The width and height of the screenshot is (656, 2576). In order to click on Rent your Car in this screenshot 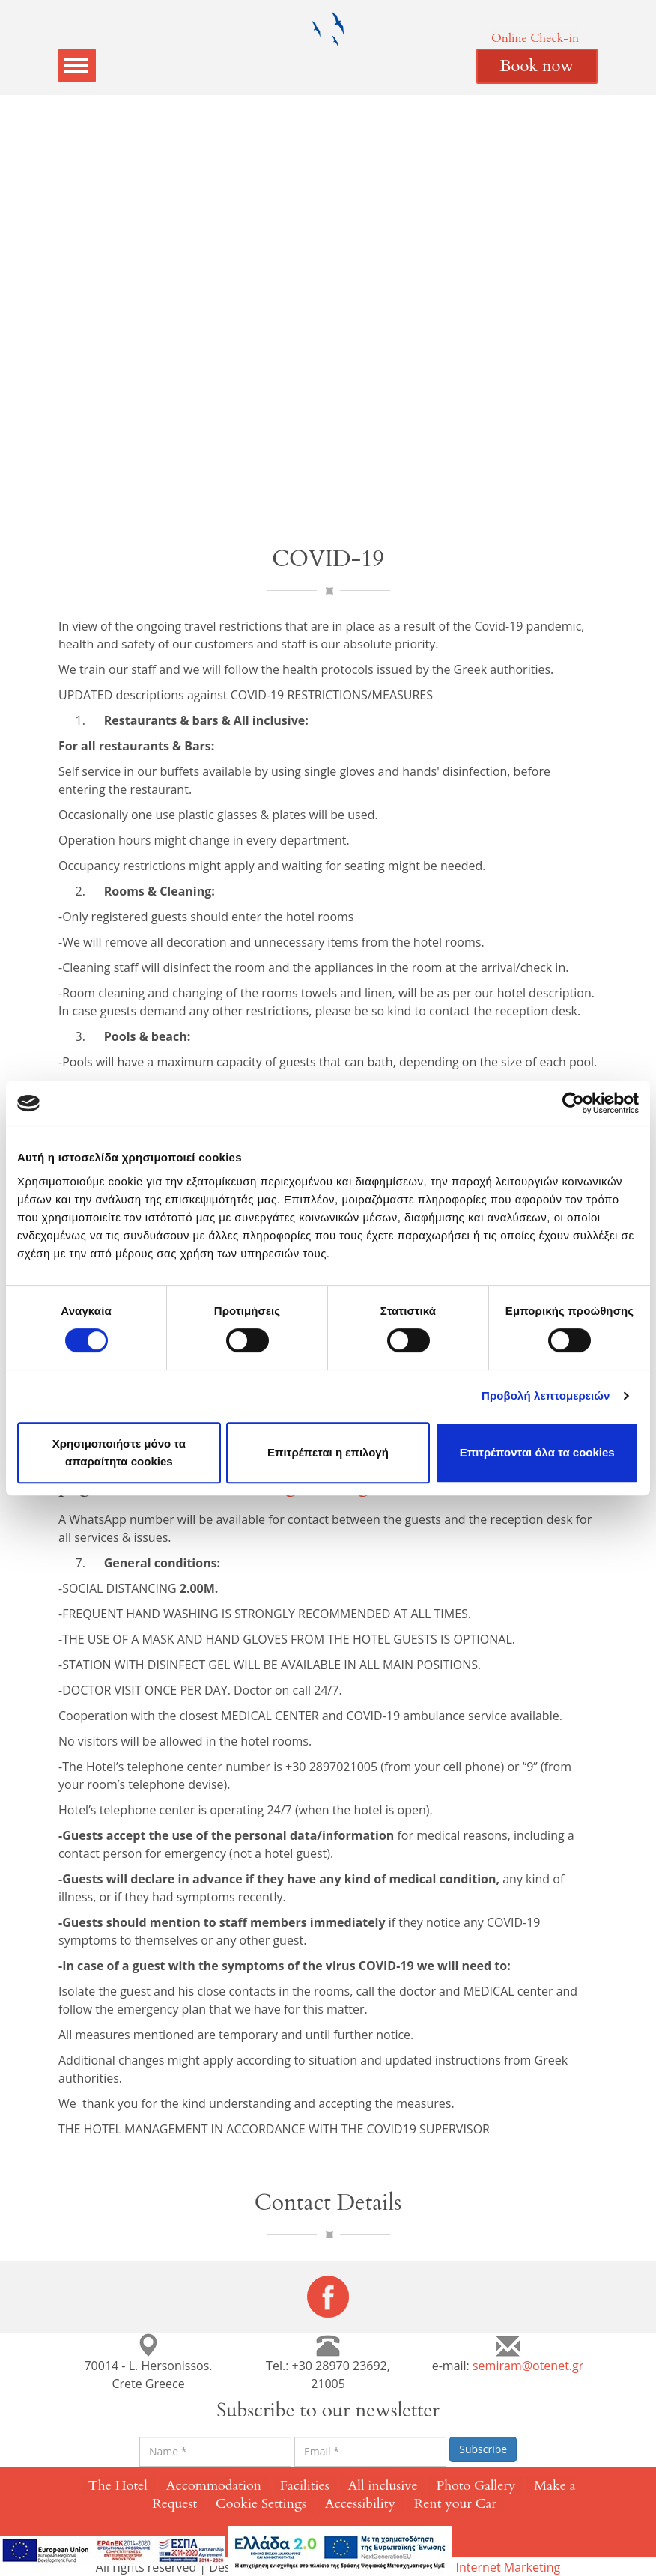, I will do `click(455, 2503)`.